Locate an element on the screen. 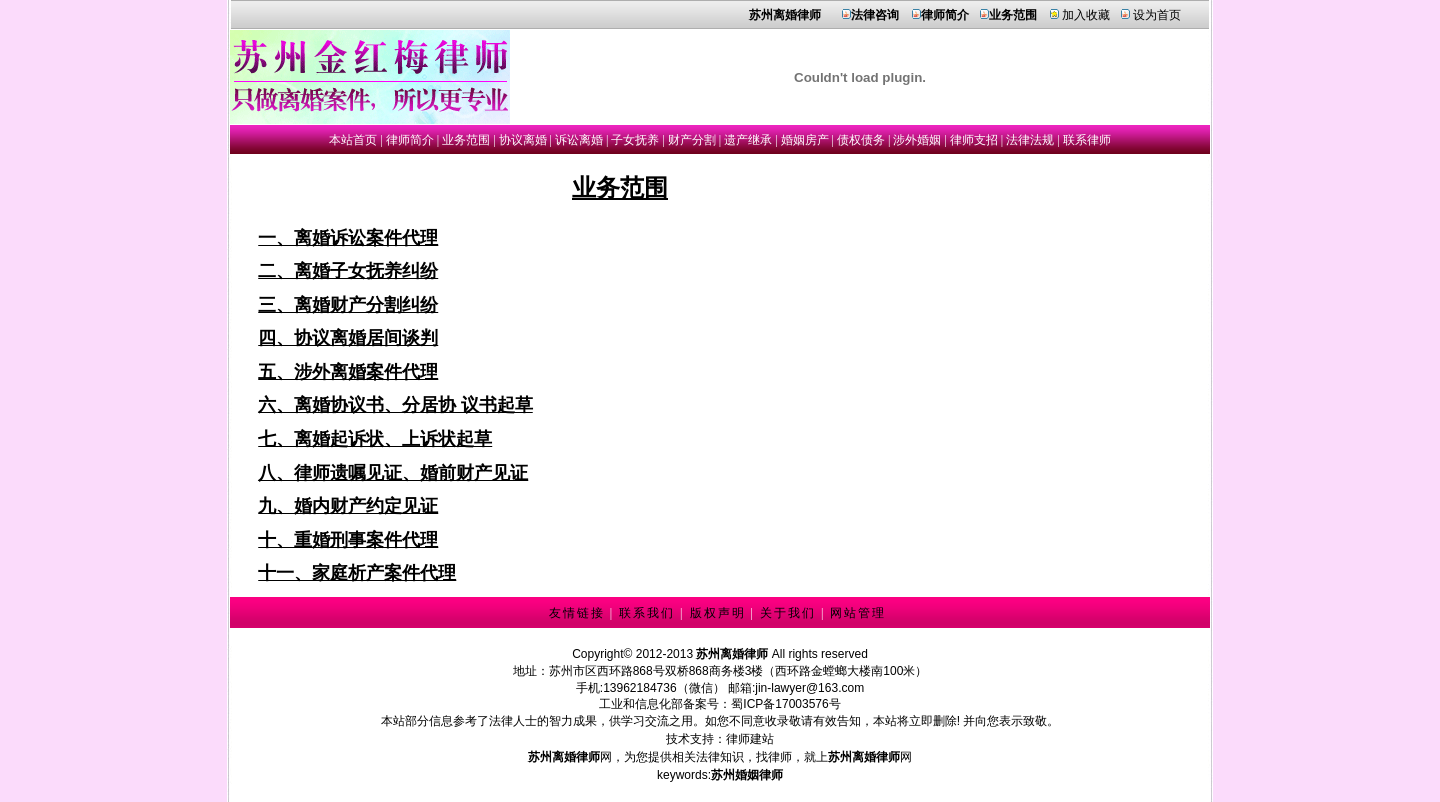 The height and width of the screenshot is (802, 1440). 关于我们 is located at coordinates (788, 613).